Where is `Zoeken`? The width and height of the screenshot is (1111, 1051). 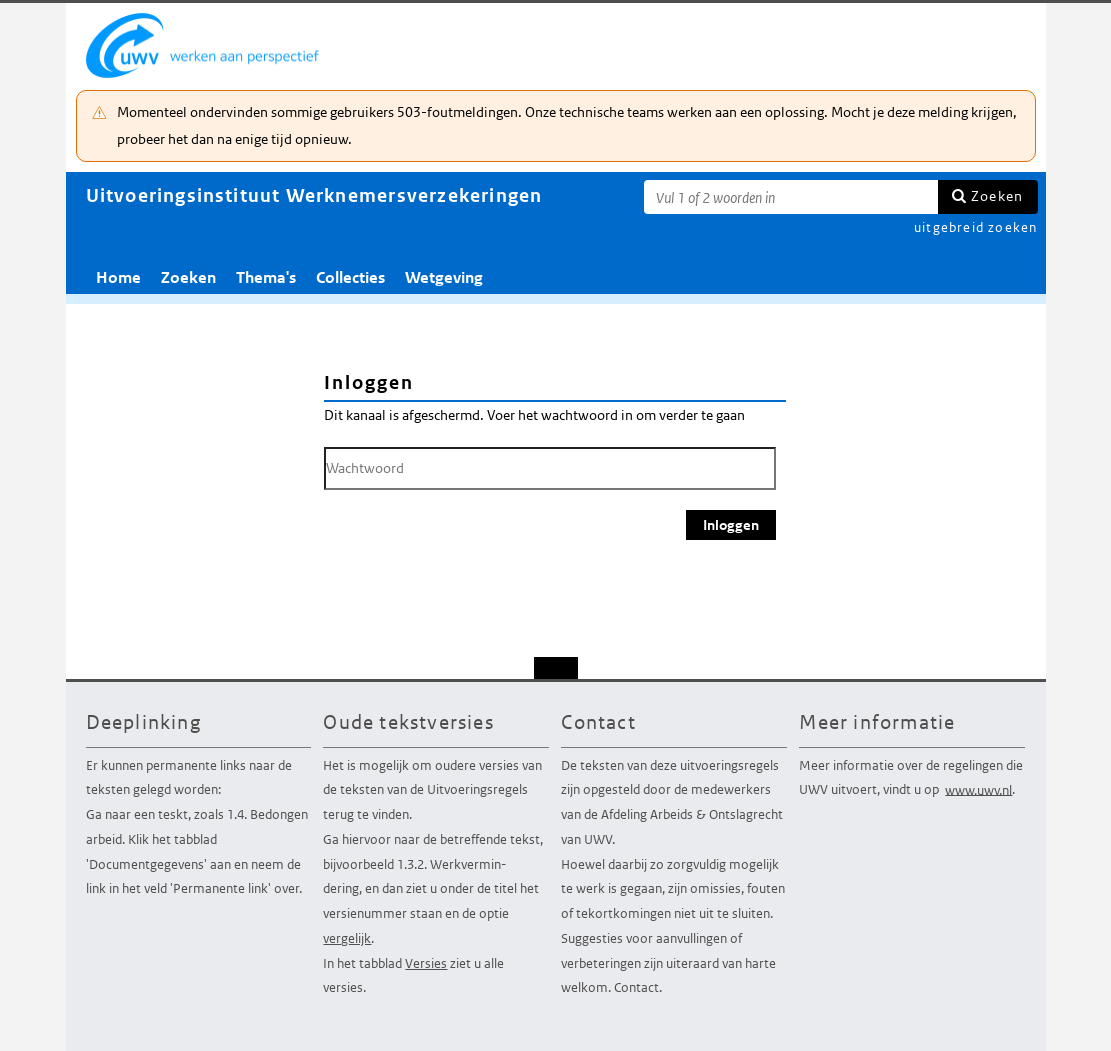
Zoeken is located at coordinates (997, 196).